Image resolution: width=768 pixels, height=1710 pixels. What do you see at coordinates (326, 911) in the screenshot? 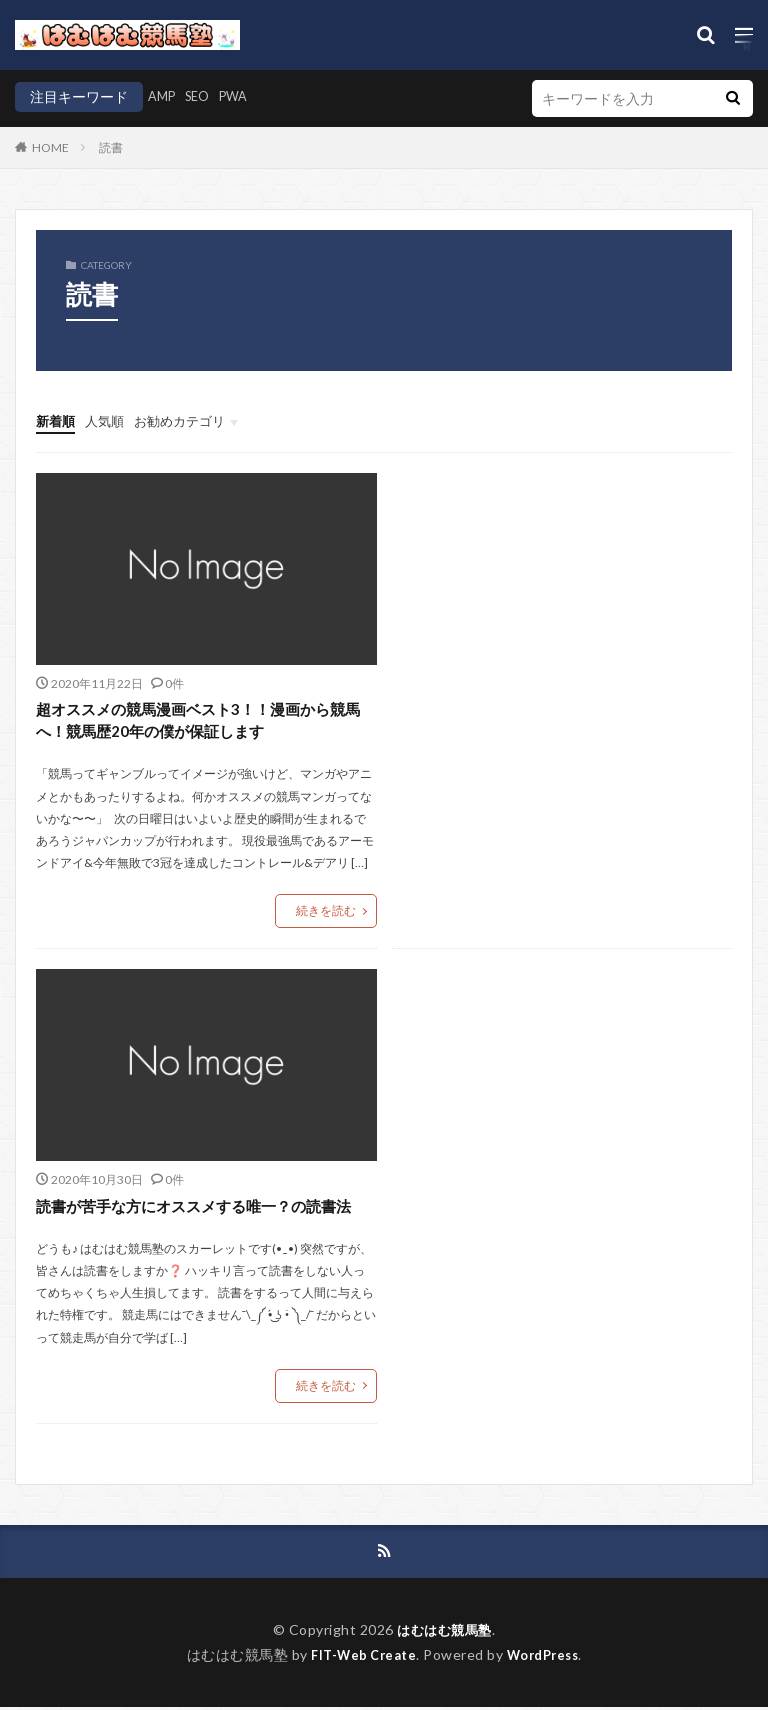
I see `続きを読む` at bounding box center [326, 911].